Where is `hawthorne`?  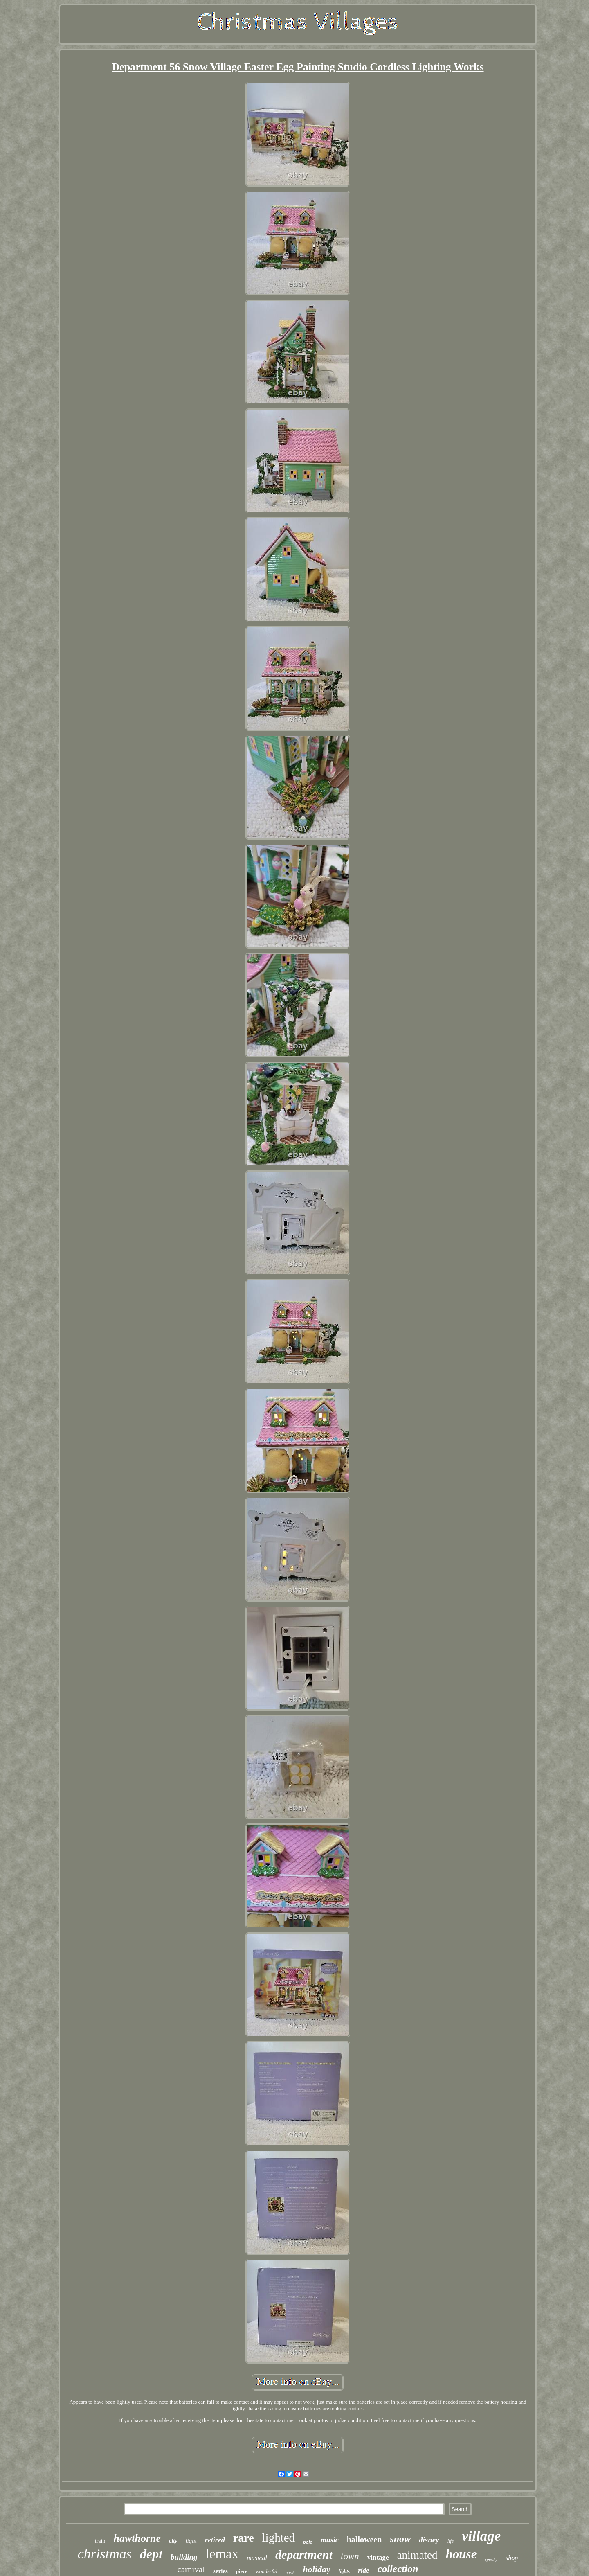
hawthorne is located at coordinates (137, 2538).